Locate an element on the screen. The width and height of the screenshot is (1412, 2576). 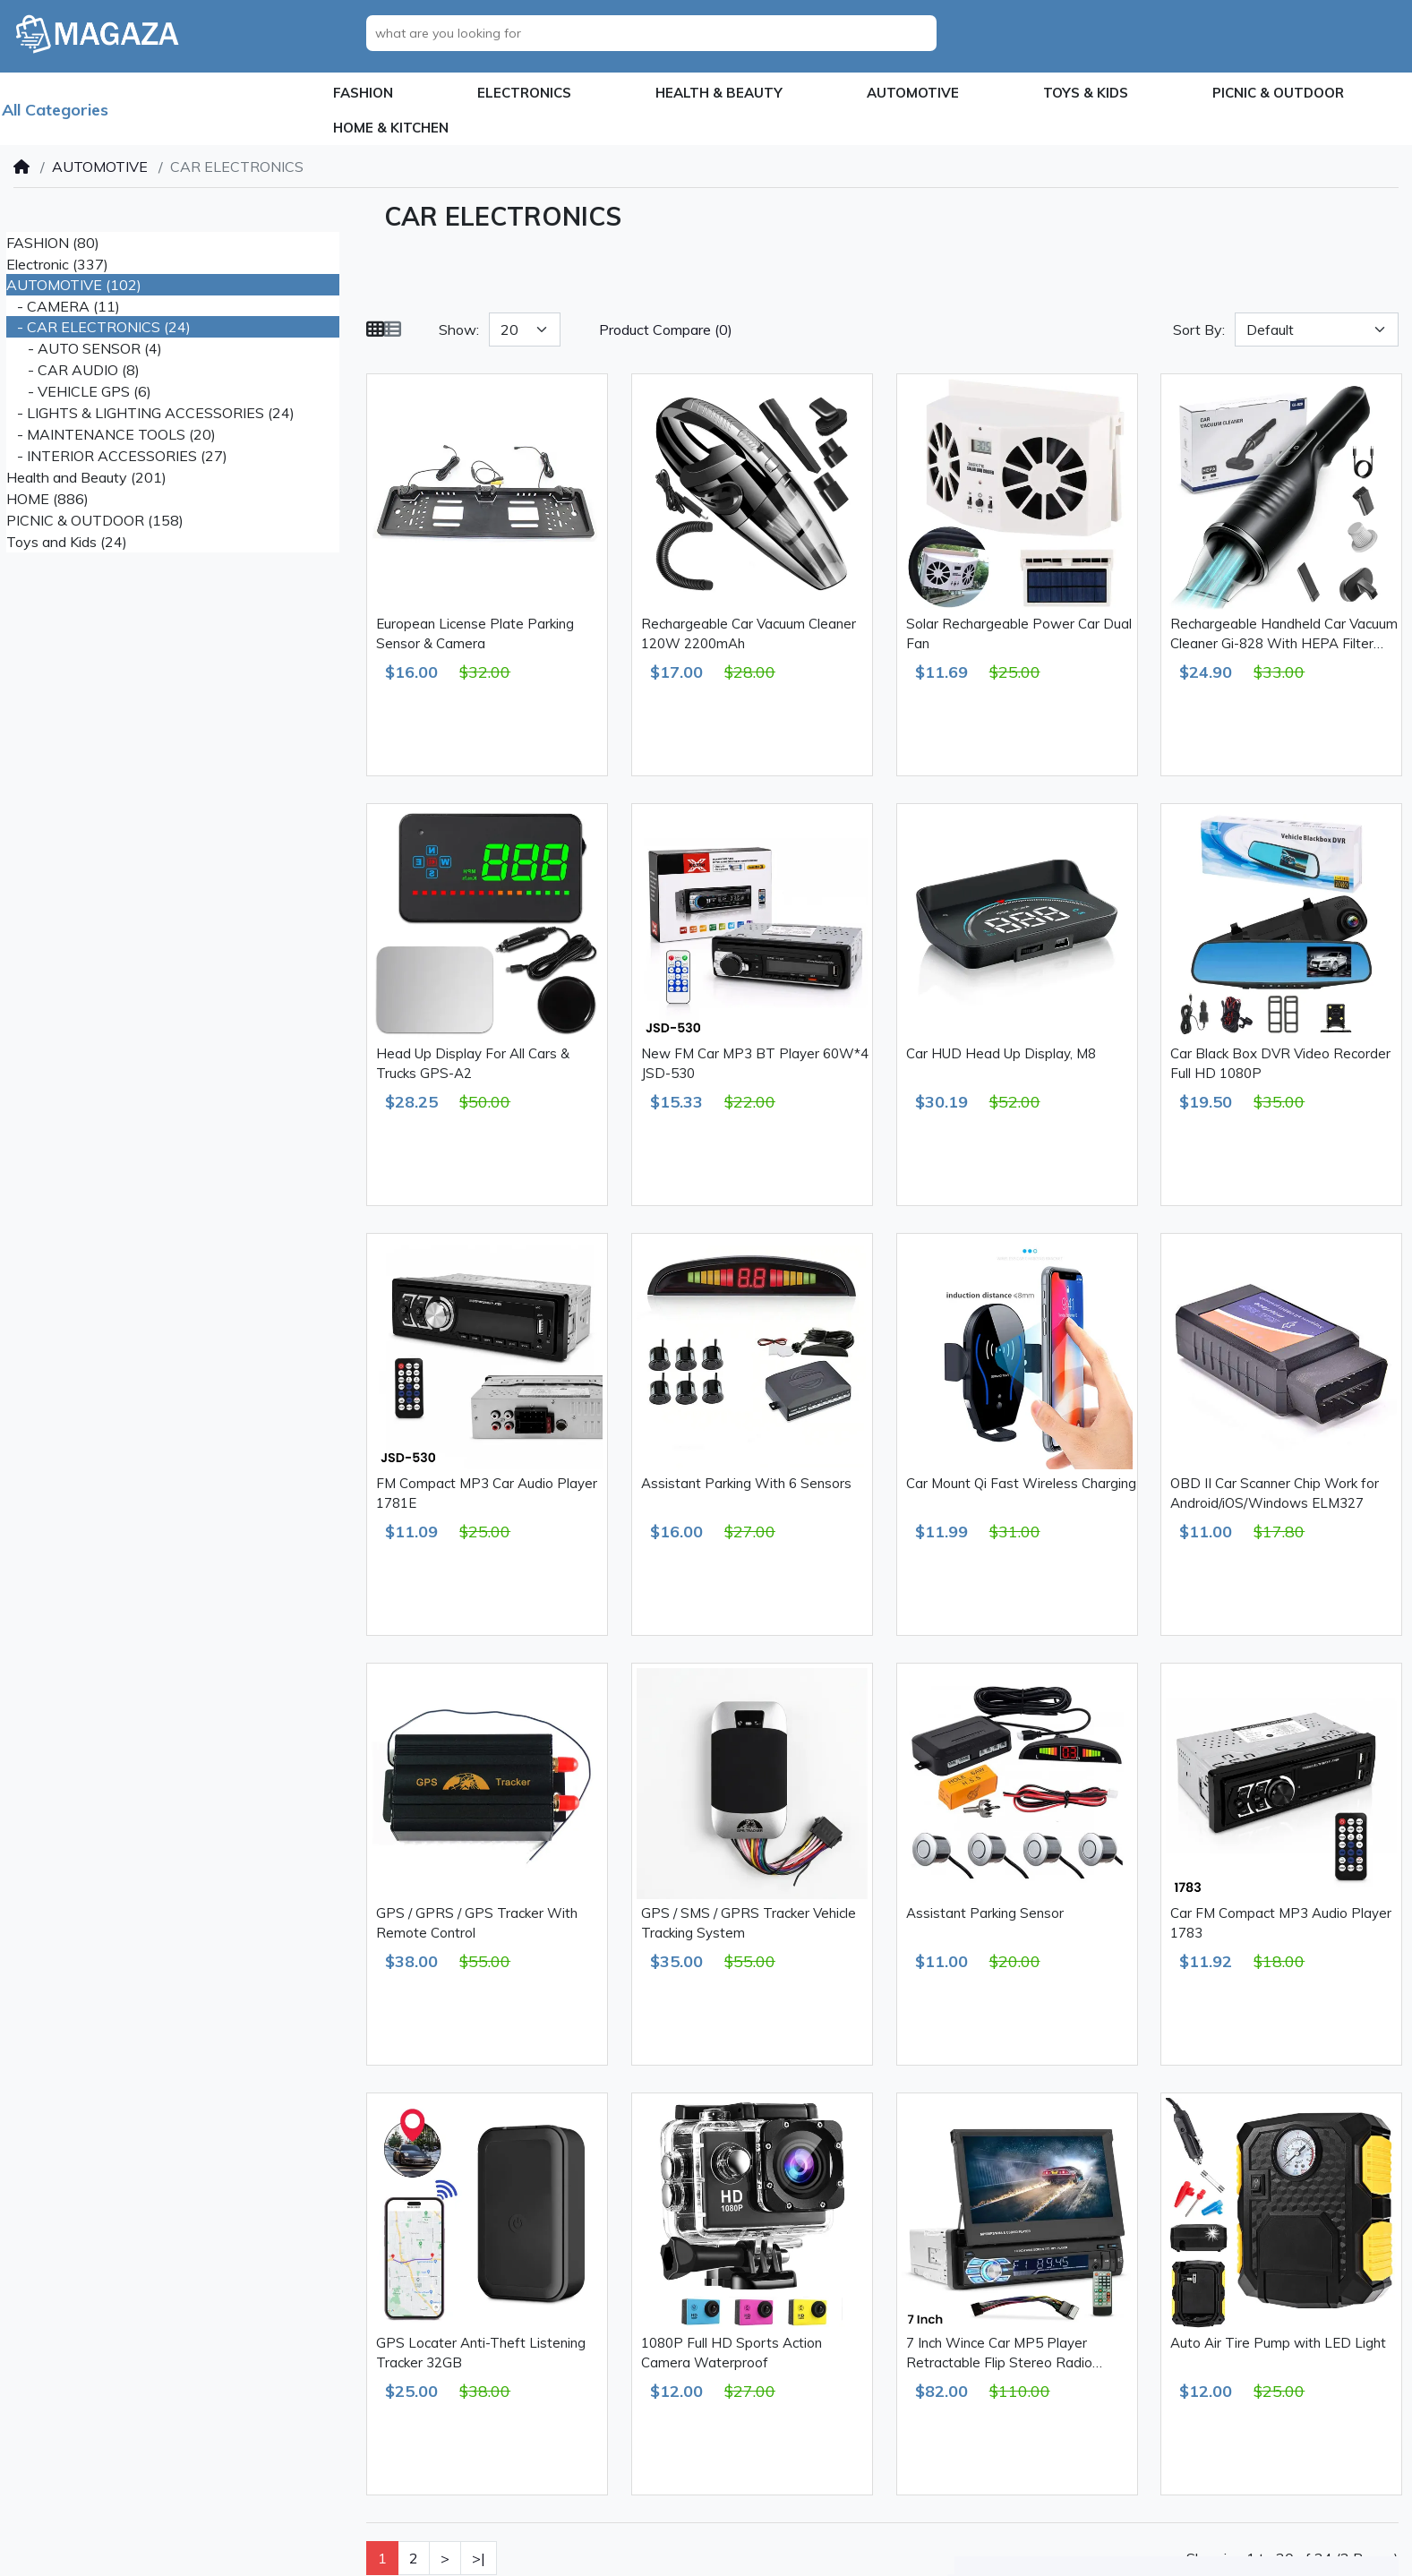
[List] is located at coordinates (392, 329).